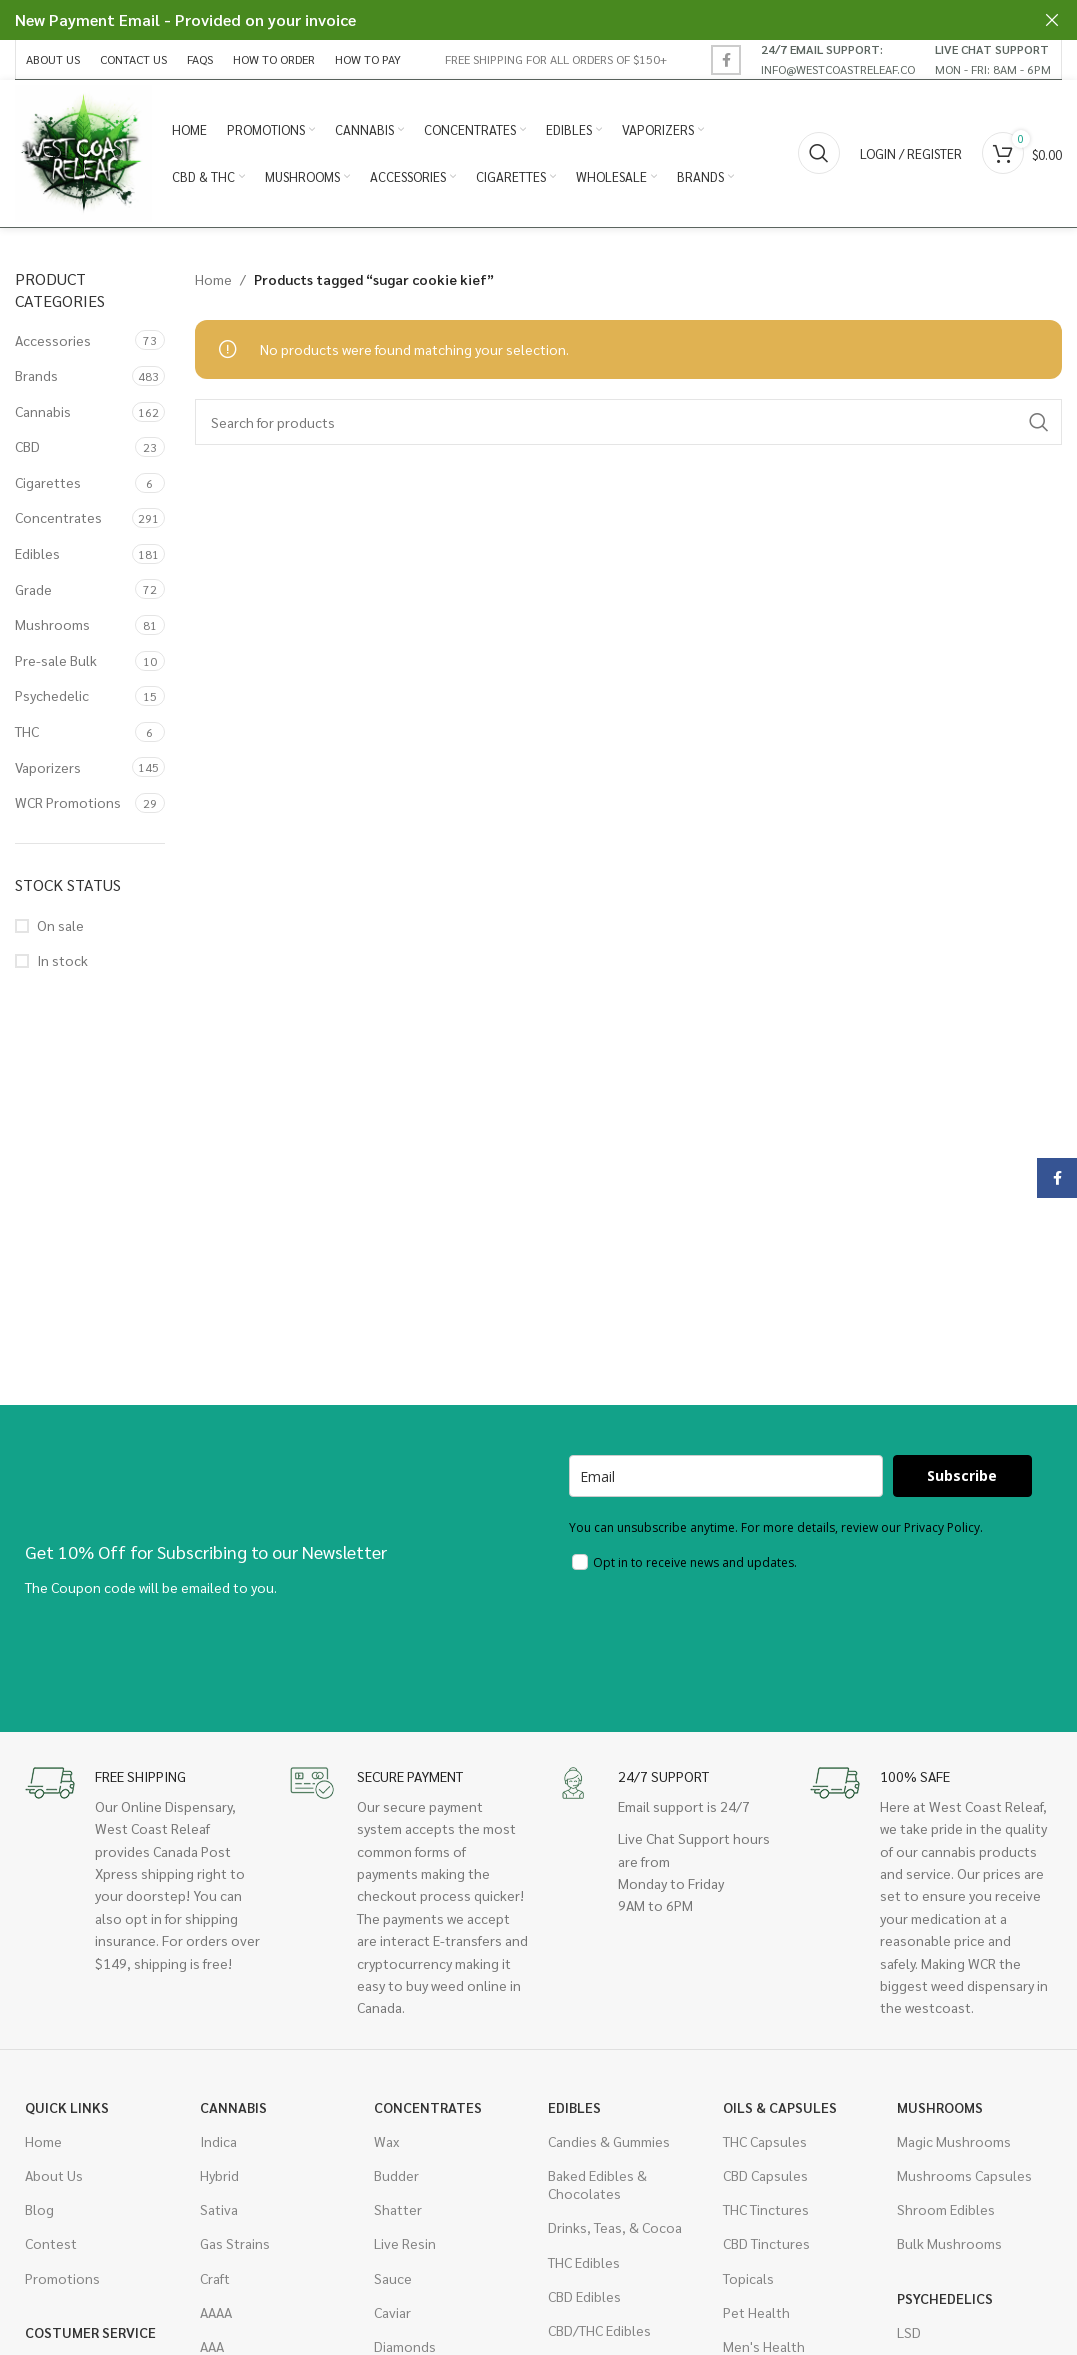 The width and height of the screenshot is (1077, 2355). I want to click on Wax, so click(386, 2144).